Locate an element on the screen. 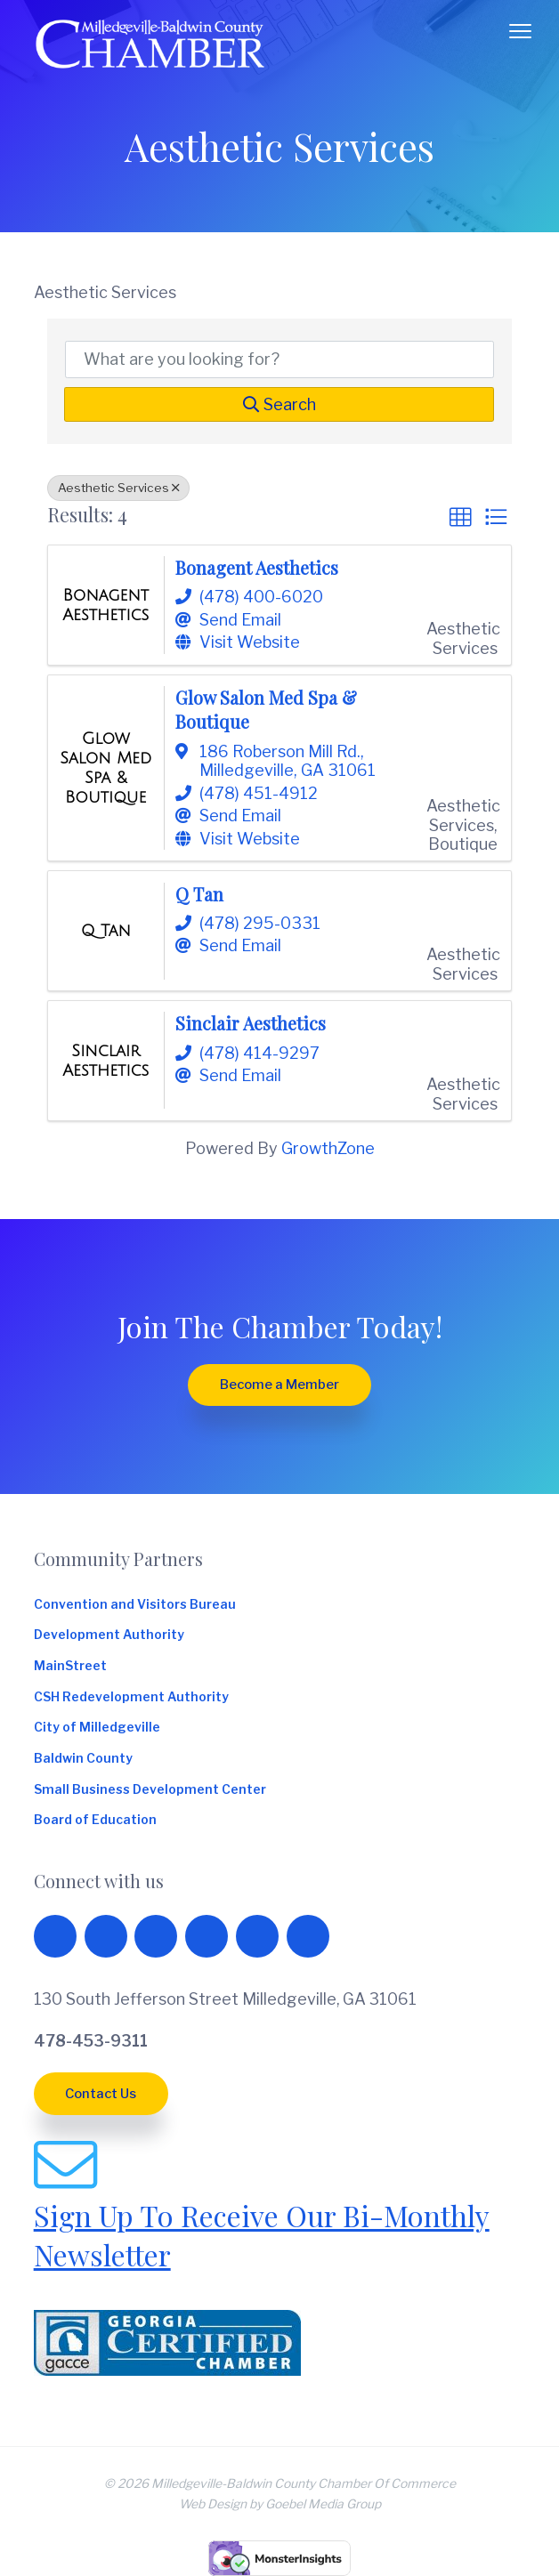 This screenshot has height=2576, width=559. Bonagent Aesthetics is located at coordinates (256, 567).